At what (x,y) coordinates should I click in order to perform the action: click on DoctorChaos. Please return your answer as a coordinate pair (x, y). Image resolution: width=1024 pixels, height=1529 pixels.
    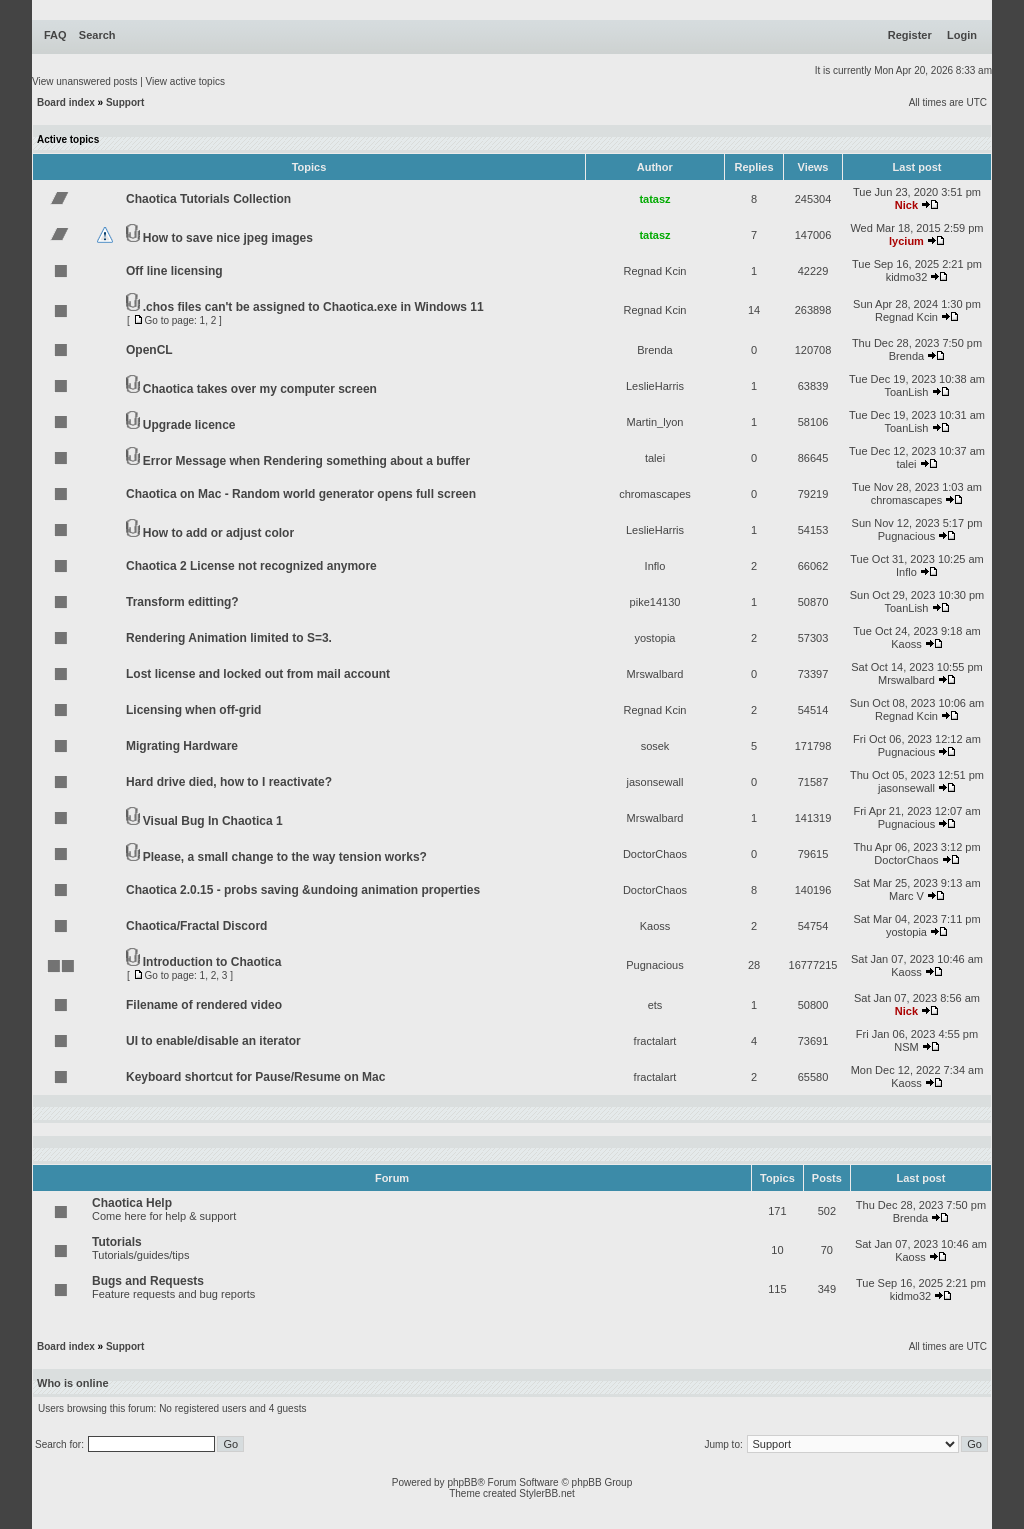
    Looking at the image, I should click on (655, 854).